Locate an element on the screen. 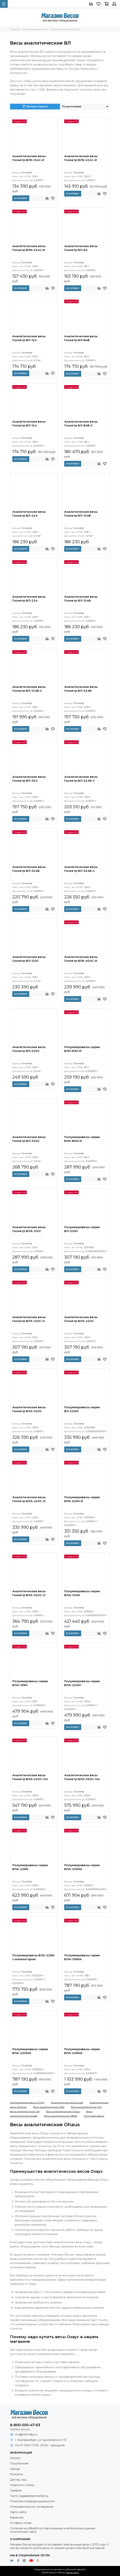 The image size is (120, 2576). Покупателям is located at coordinates (19, 2463).